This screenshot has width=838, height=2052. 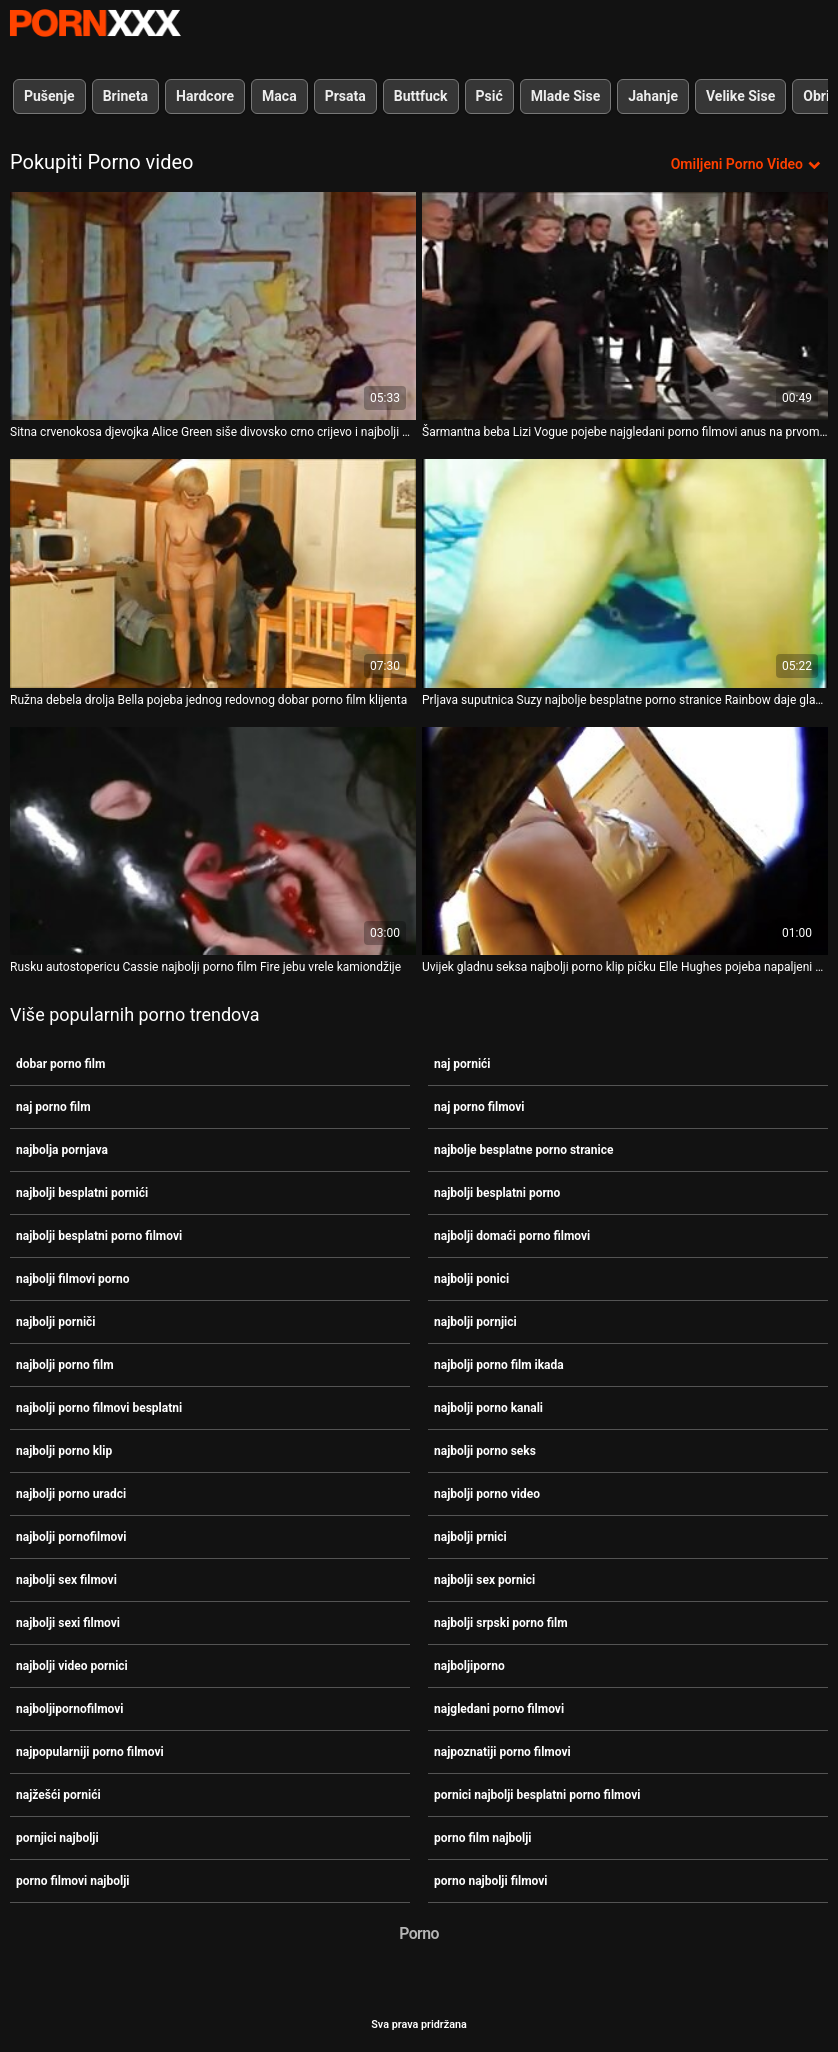 What do you see at coordinates (90, 1752) in the screenshot?
I see `najpopularniji porno filmovi` at bounding box center [90, 1752].